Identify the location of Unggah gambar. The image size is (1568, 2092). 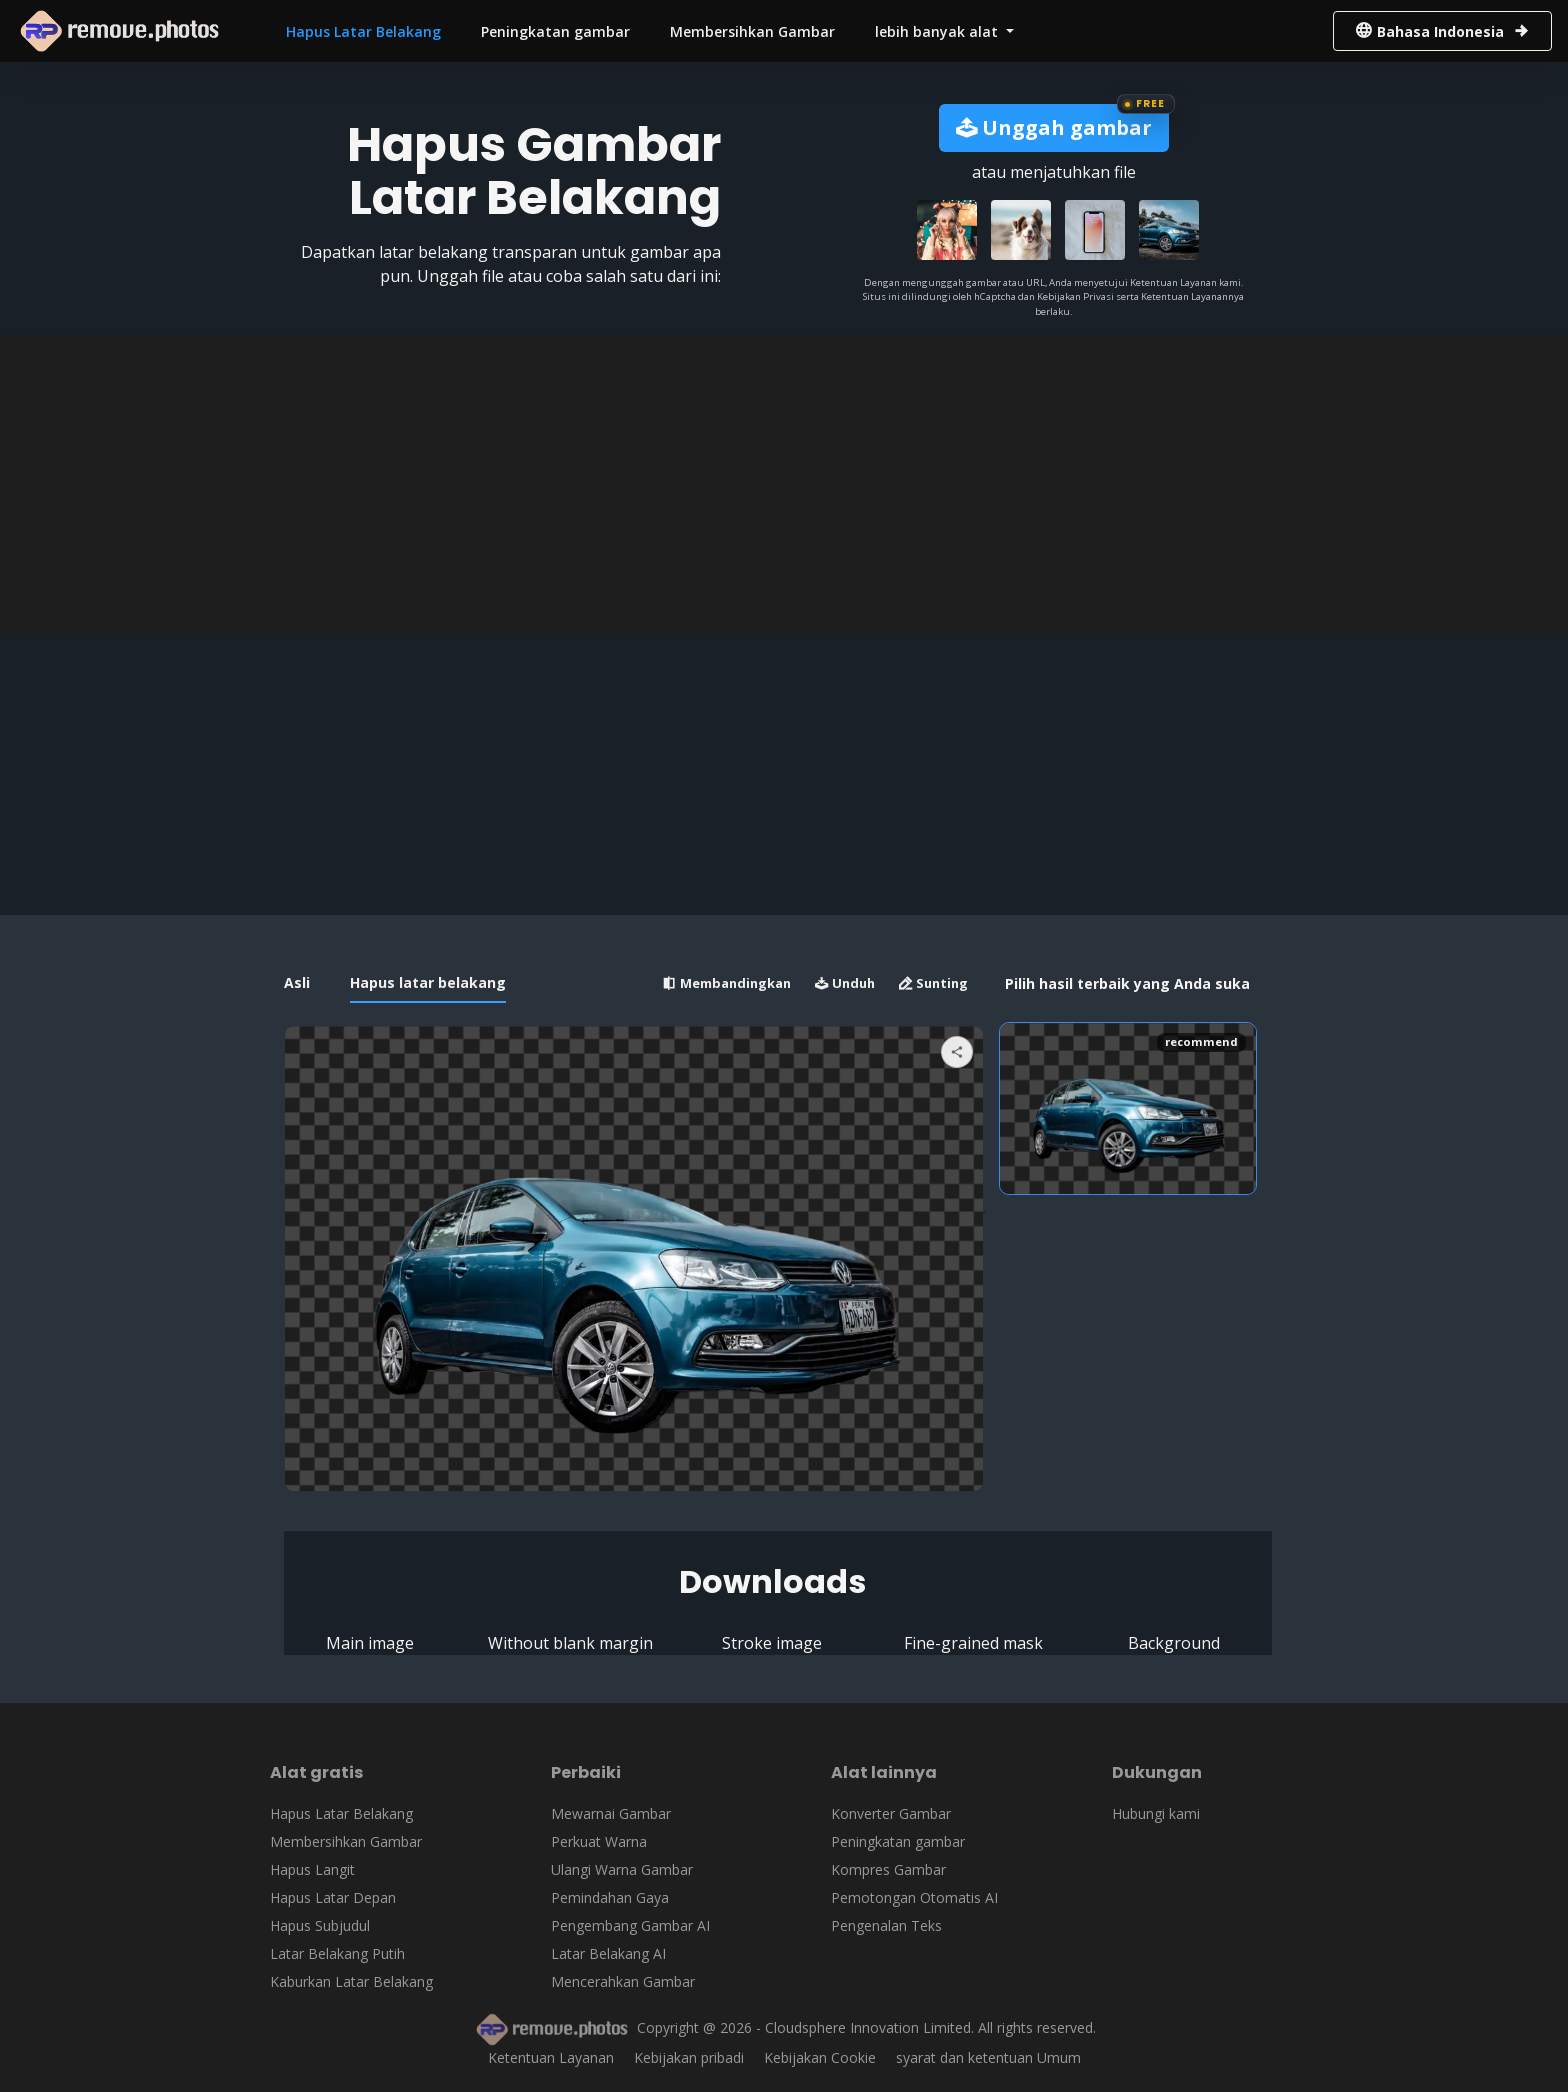
(1054, 127).